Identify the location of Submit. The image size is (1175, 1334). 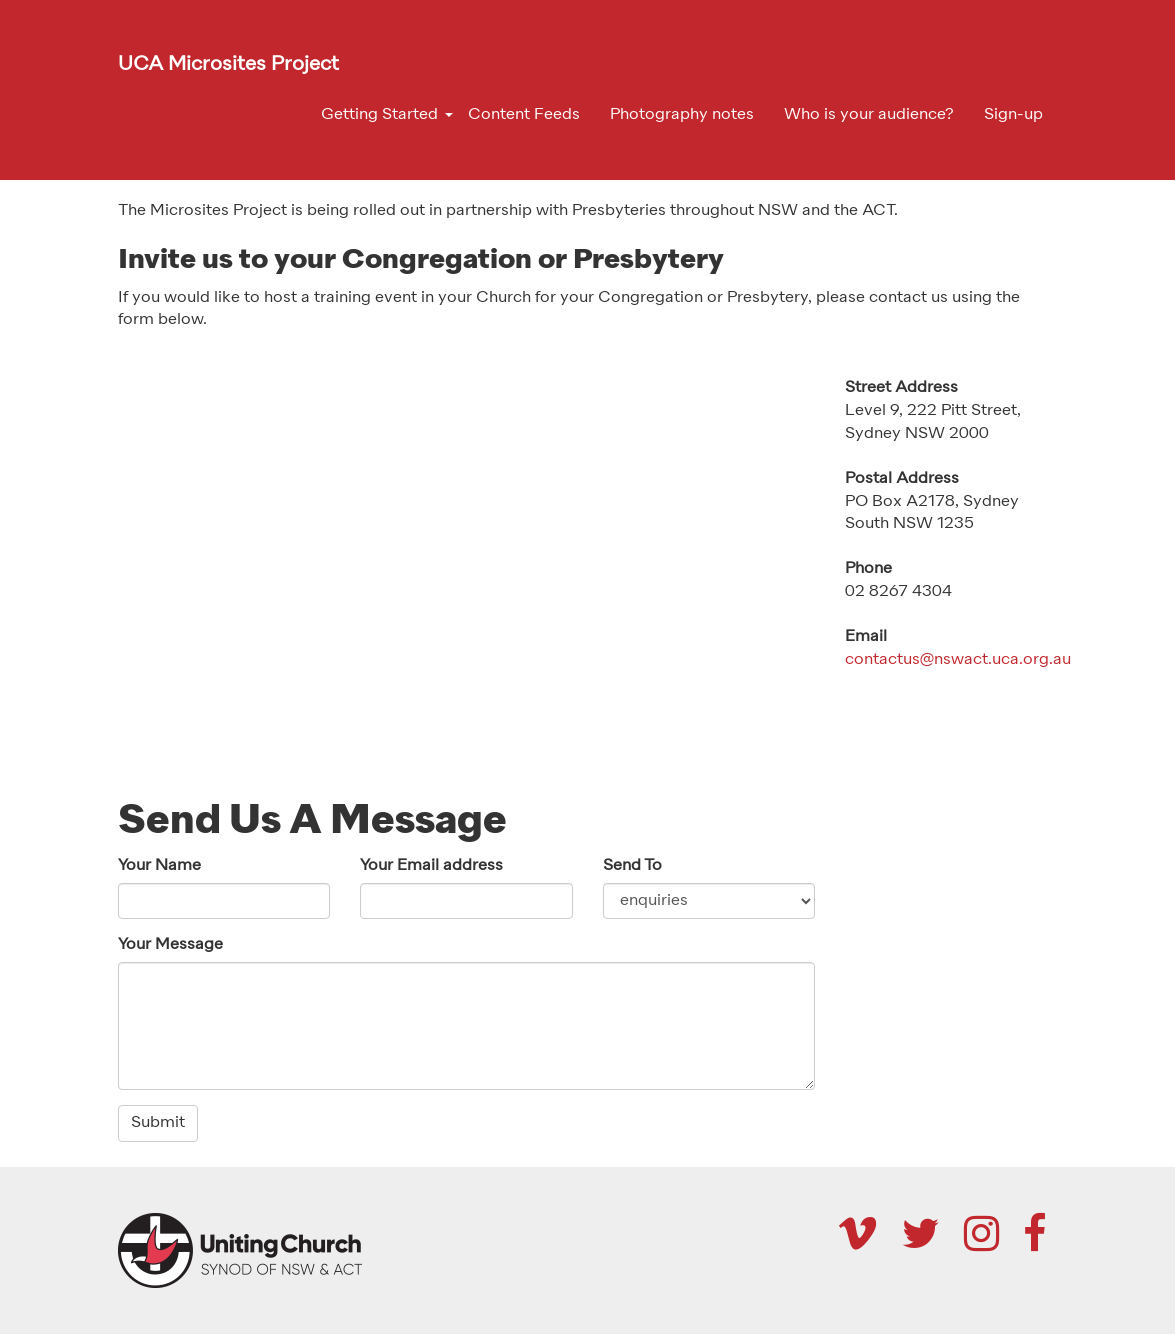
(158, 1123).